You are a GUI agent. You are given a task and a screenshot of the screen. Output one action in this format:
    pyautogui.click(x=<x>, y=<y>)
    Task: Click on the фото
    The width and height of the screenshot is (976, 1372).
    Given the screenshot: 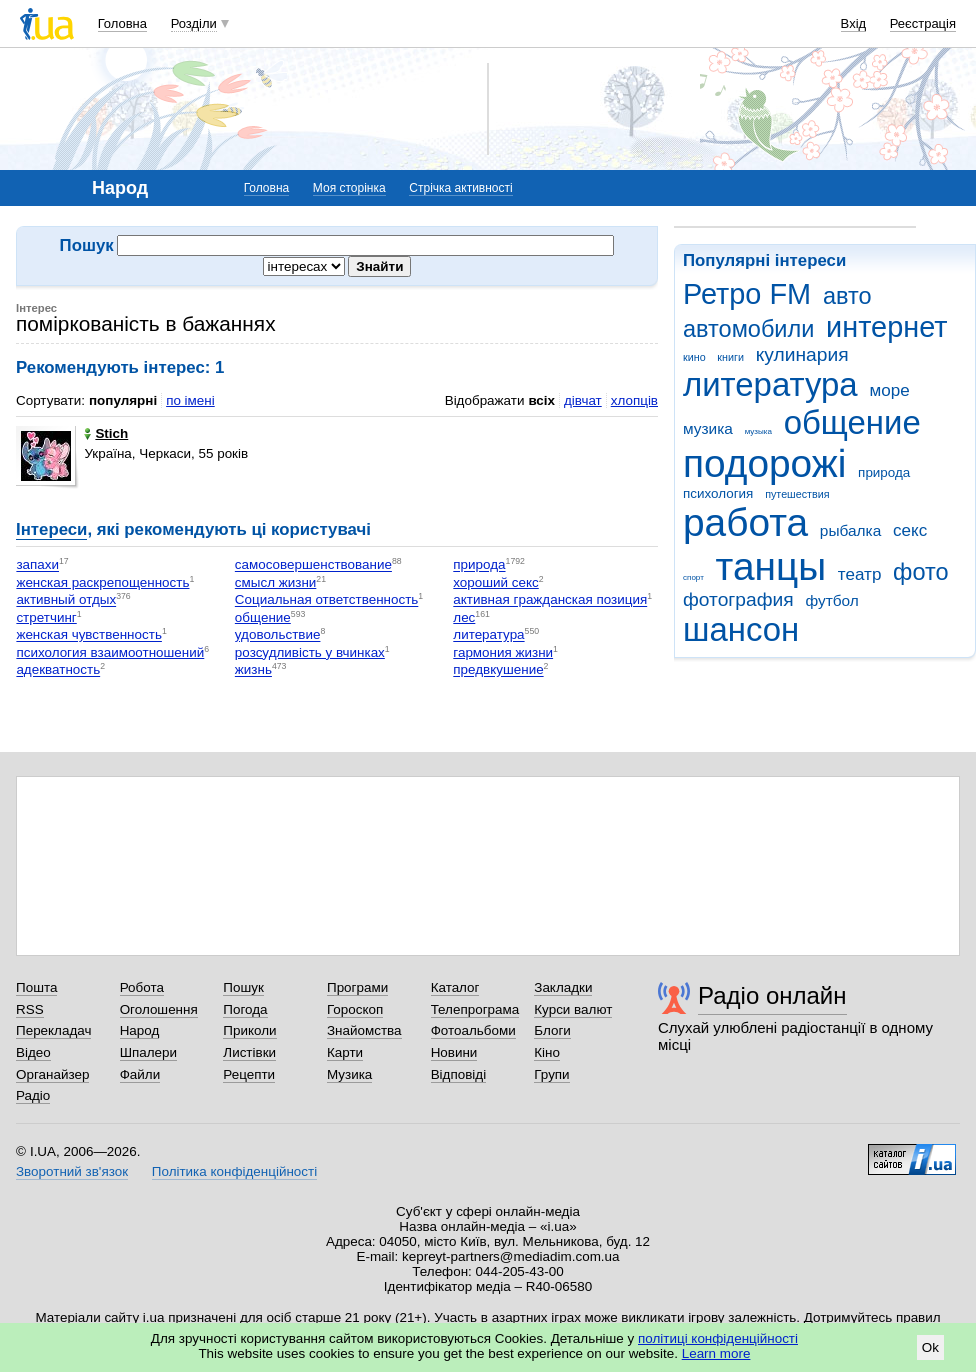 What is the action you would take?
    pyautogui.click(x=921, y=572)
    